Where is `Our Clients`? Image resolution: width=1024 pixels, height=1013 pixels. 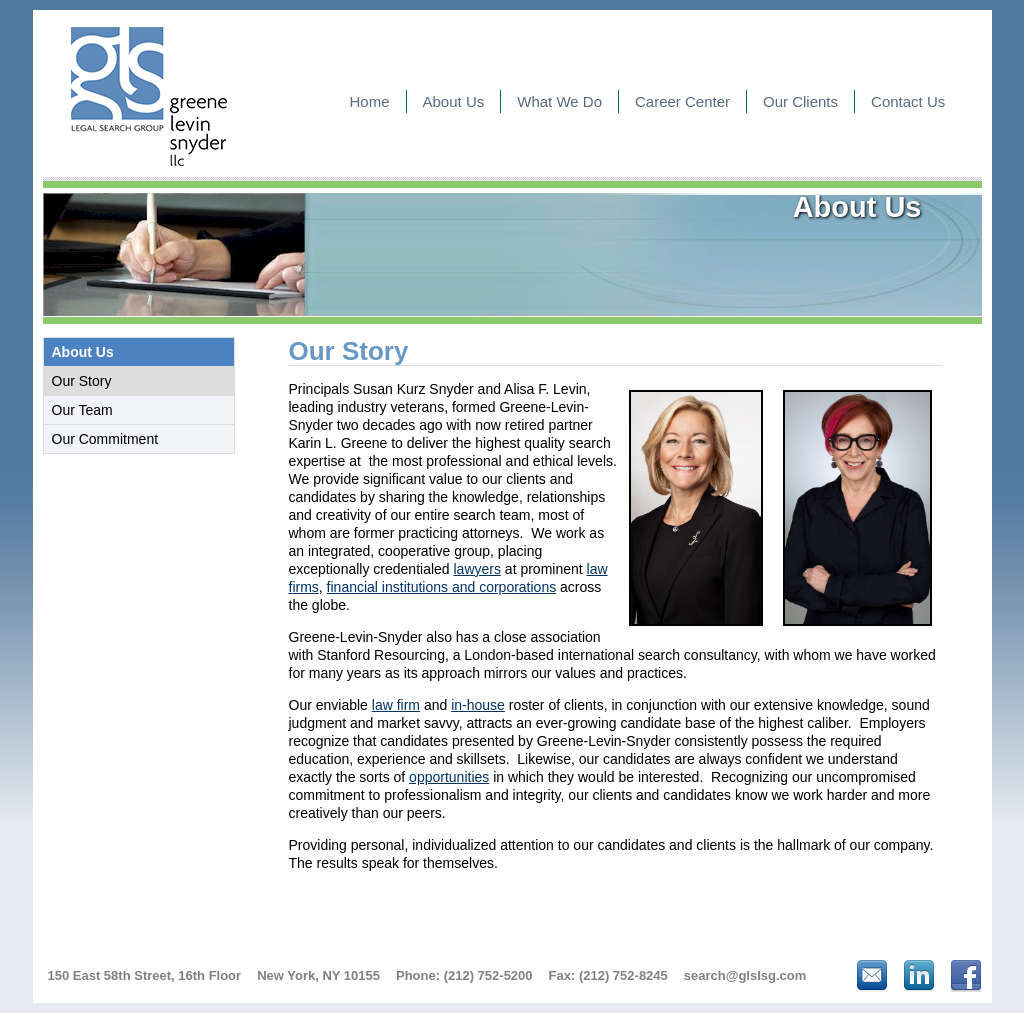 Our Clients is located at coordinates (800, 101).